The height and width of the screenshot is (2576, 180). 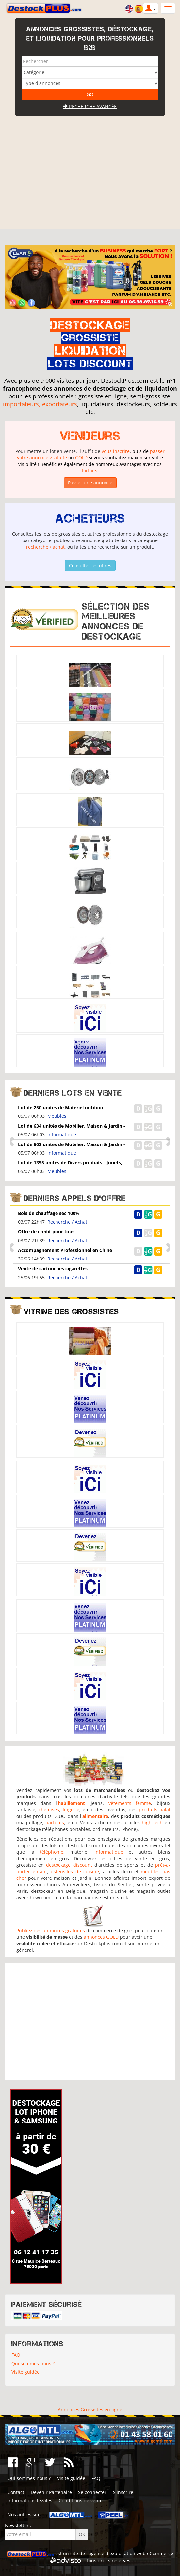 What do you see at coordinates (33, 2363) in the screenshot?
I see `Qui sommes-nous ?` at bounding box center [33, 2363].